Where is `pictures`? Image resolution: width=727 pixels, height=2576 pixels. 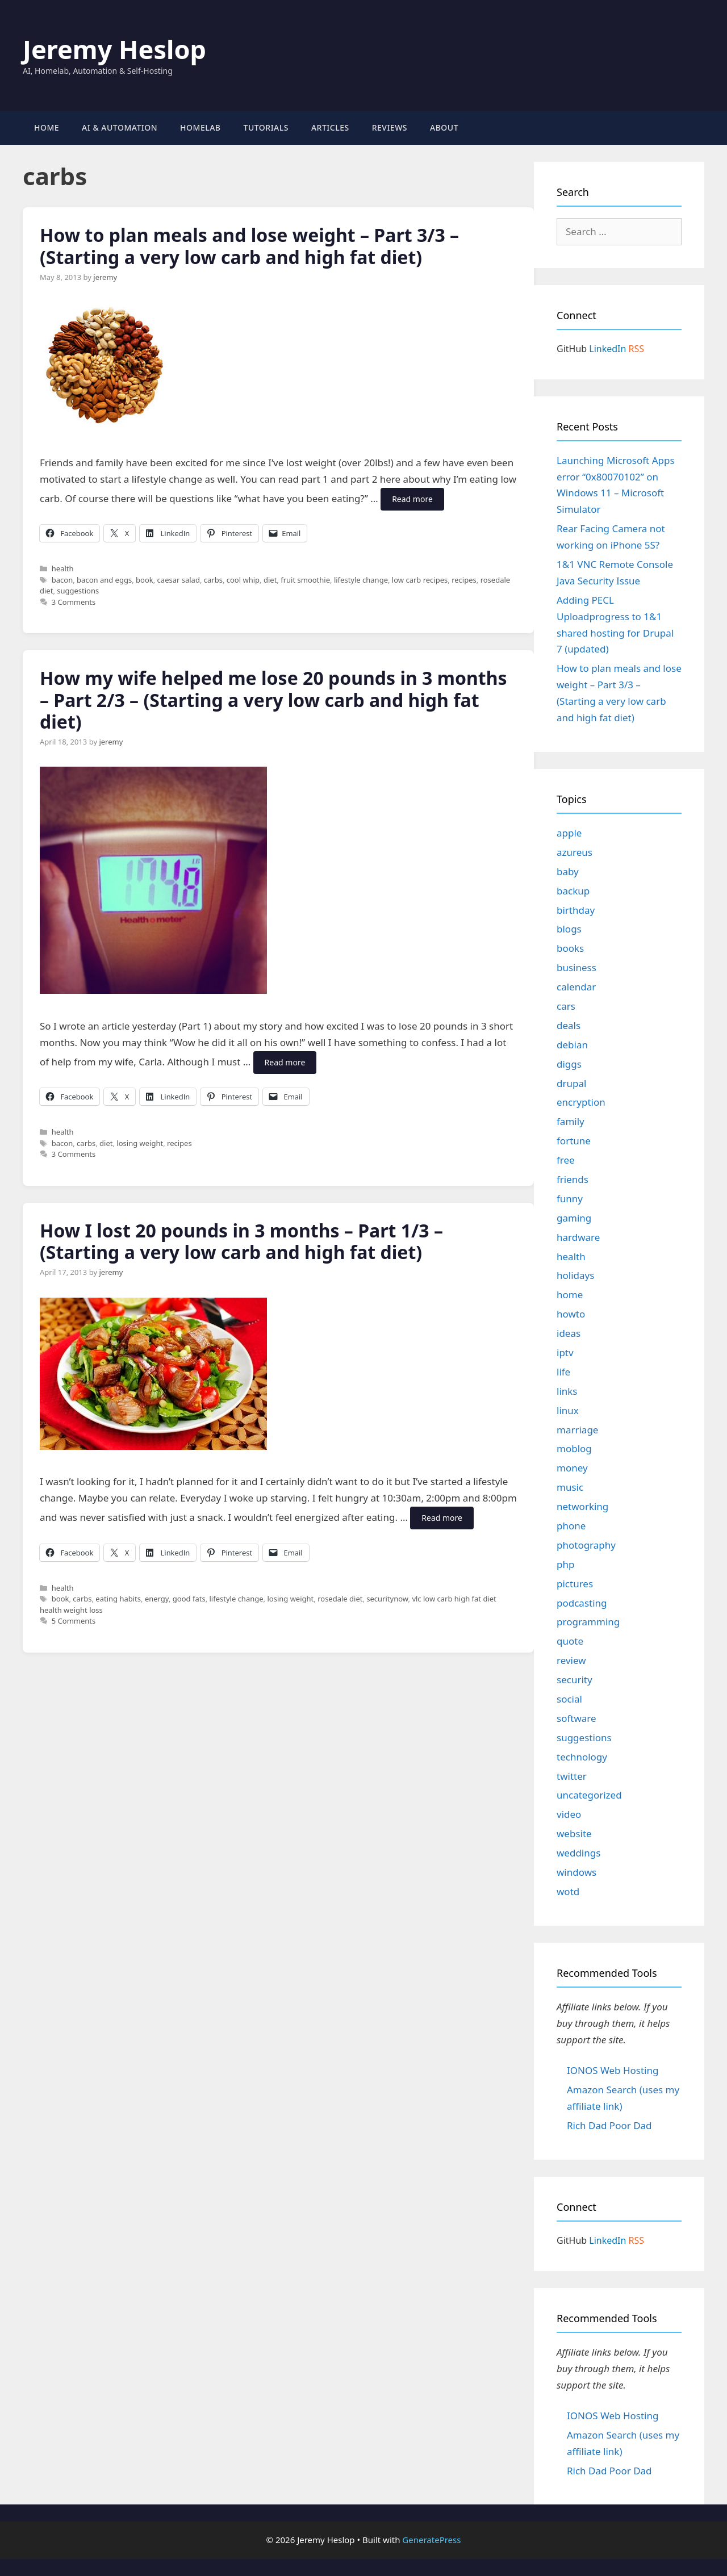 pictures is located at coordinates (575, 1583).